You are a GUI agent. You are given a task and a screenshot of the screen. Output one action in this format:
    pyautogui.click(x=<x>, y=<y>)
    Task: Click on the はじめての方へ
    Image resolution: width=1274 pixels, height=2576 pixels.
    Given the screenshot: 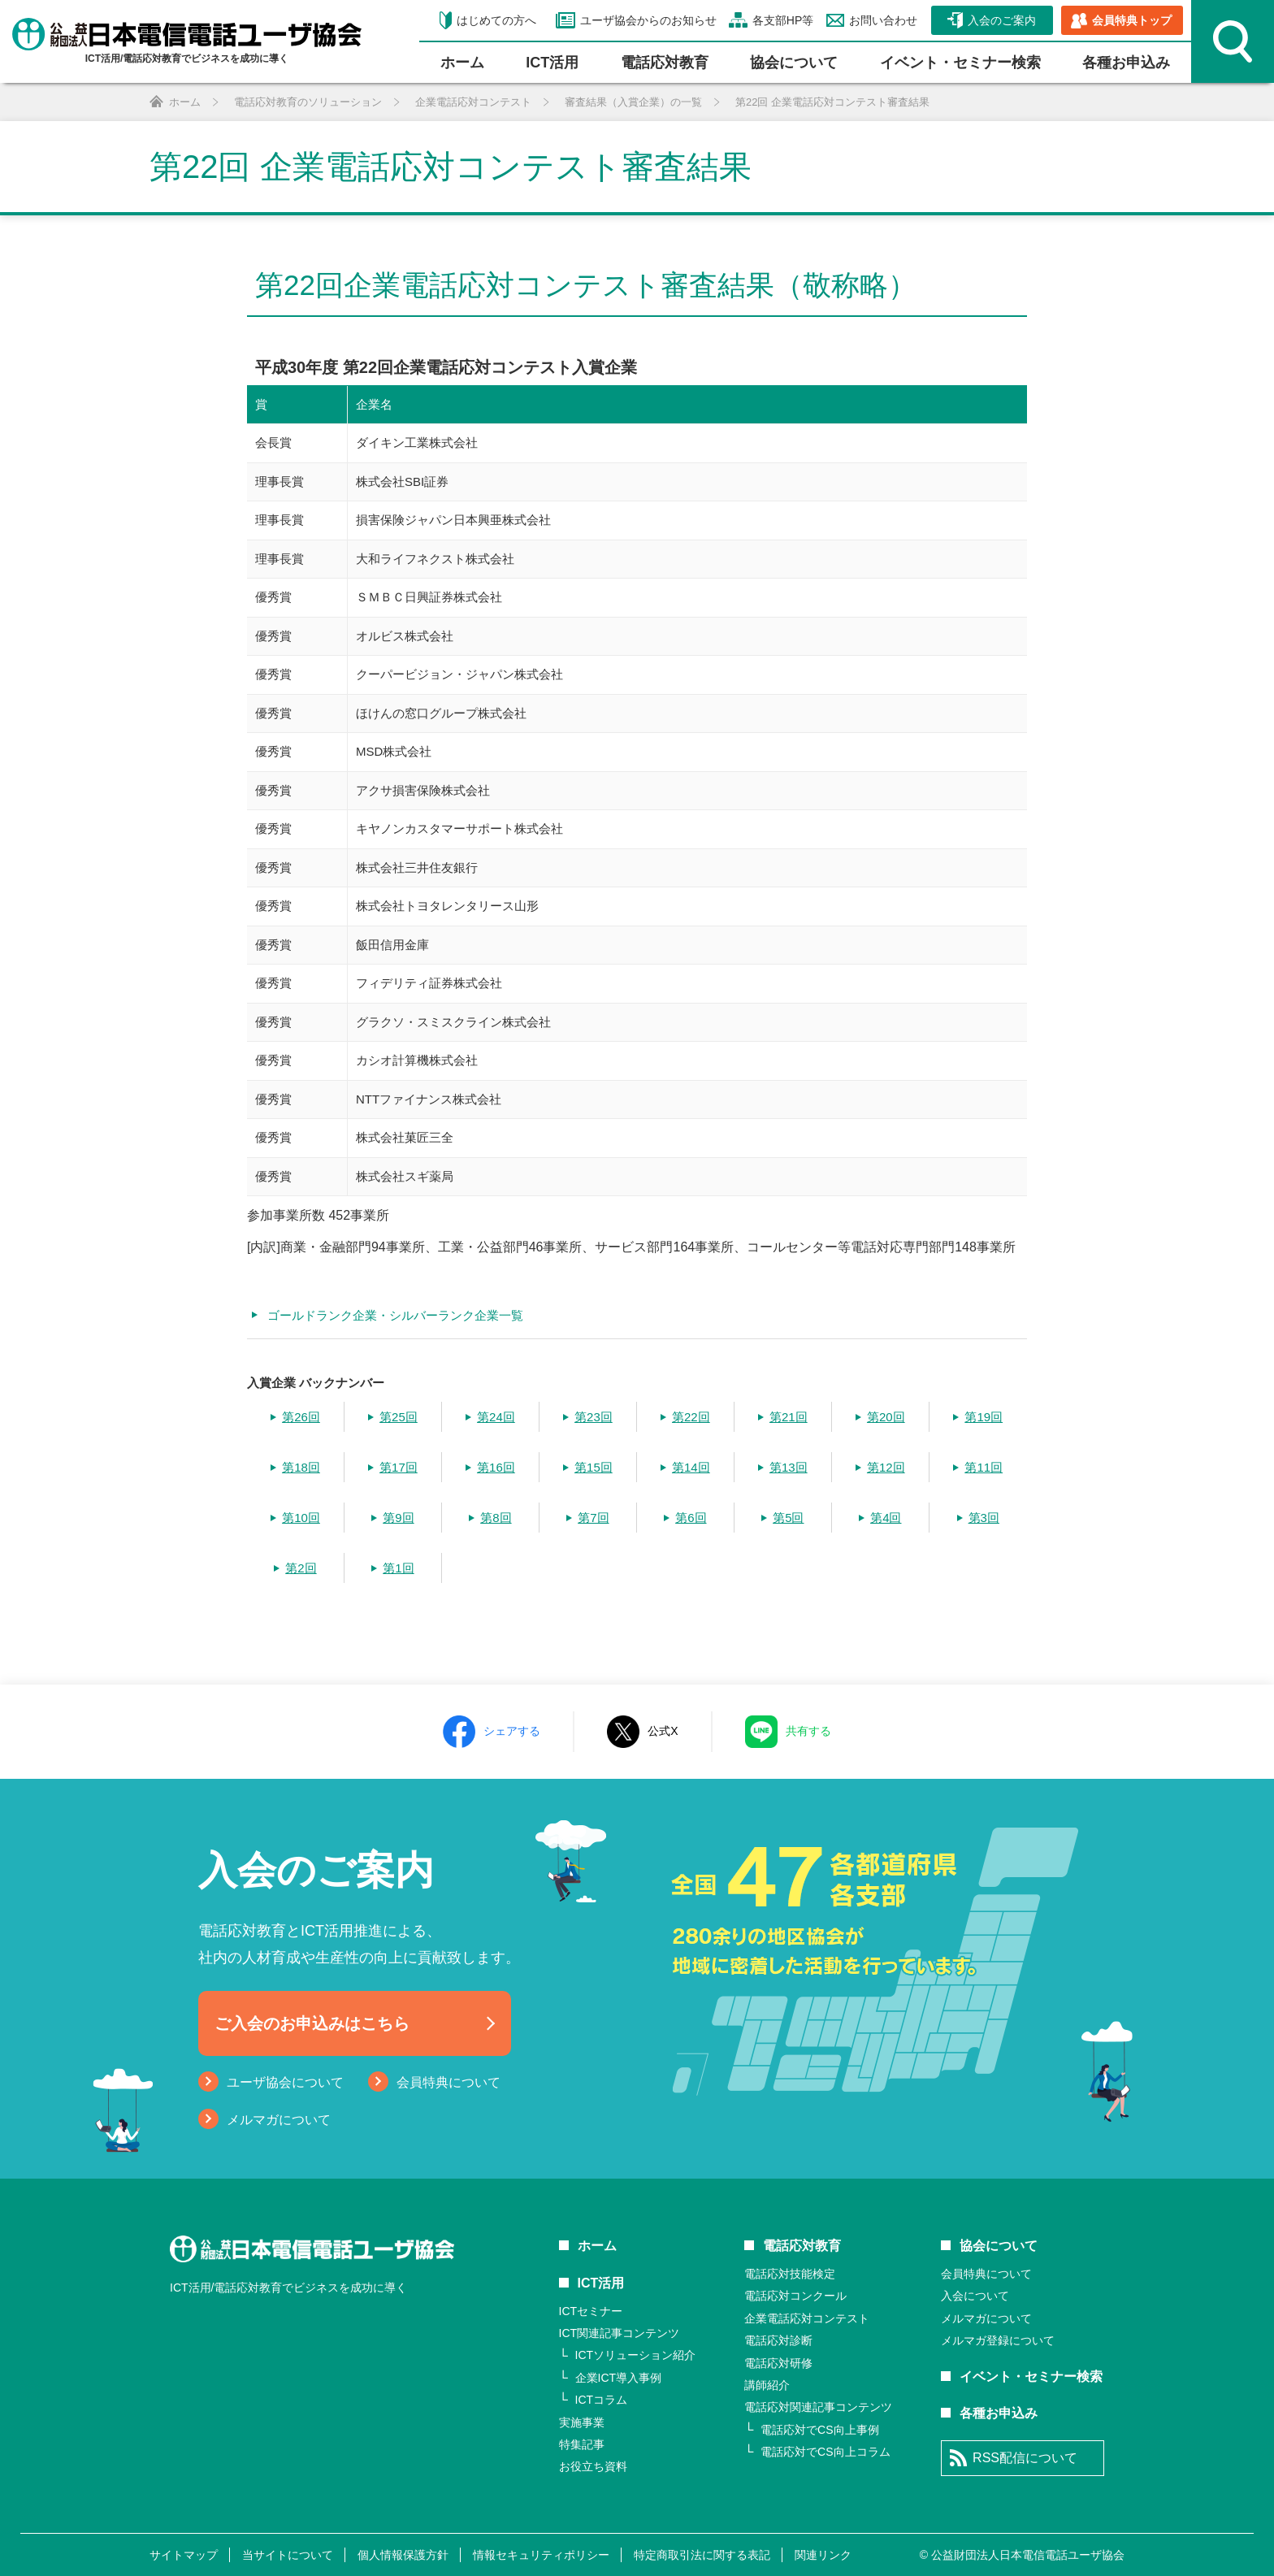 What is the action you would take?
    pyautogui.click(x=496, y=20)
    